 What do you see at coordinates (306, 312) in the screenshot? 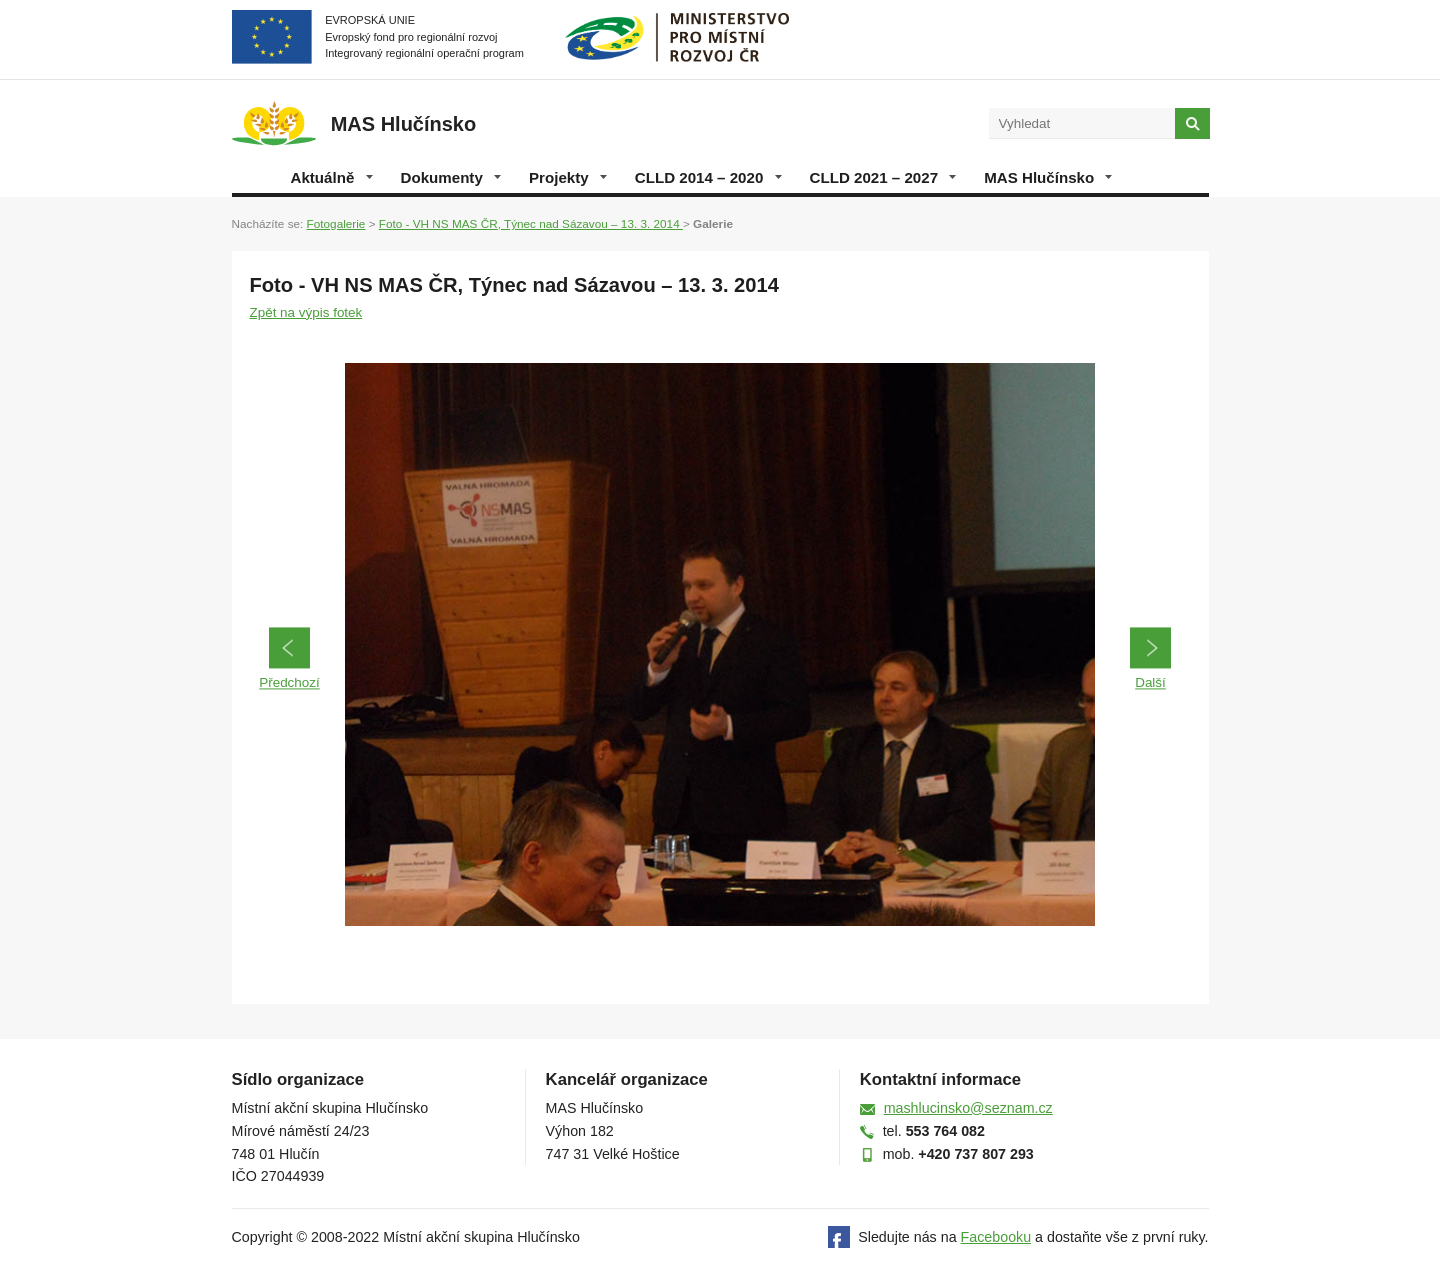
I see `Zpět na výpis fotek` at bounding box center [306, 312].